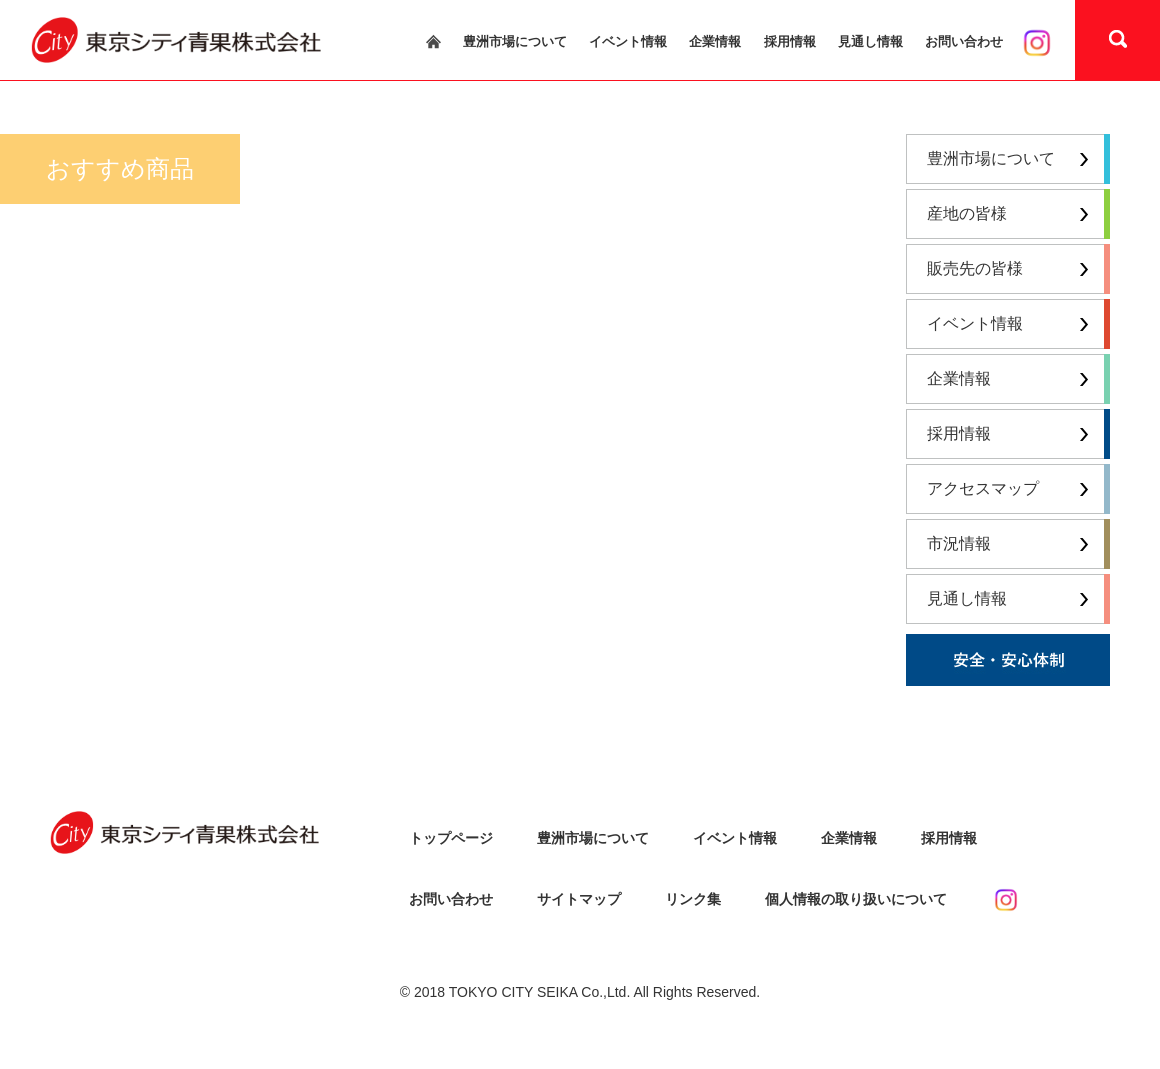 Image resolution: width=1160 pixels, height=1069 pixels. Describe the element at coordinates (790, 42) in the screenshot. I see `採用情報` at that location.